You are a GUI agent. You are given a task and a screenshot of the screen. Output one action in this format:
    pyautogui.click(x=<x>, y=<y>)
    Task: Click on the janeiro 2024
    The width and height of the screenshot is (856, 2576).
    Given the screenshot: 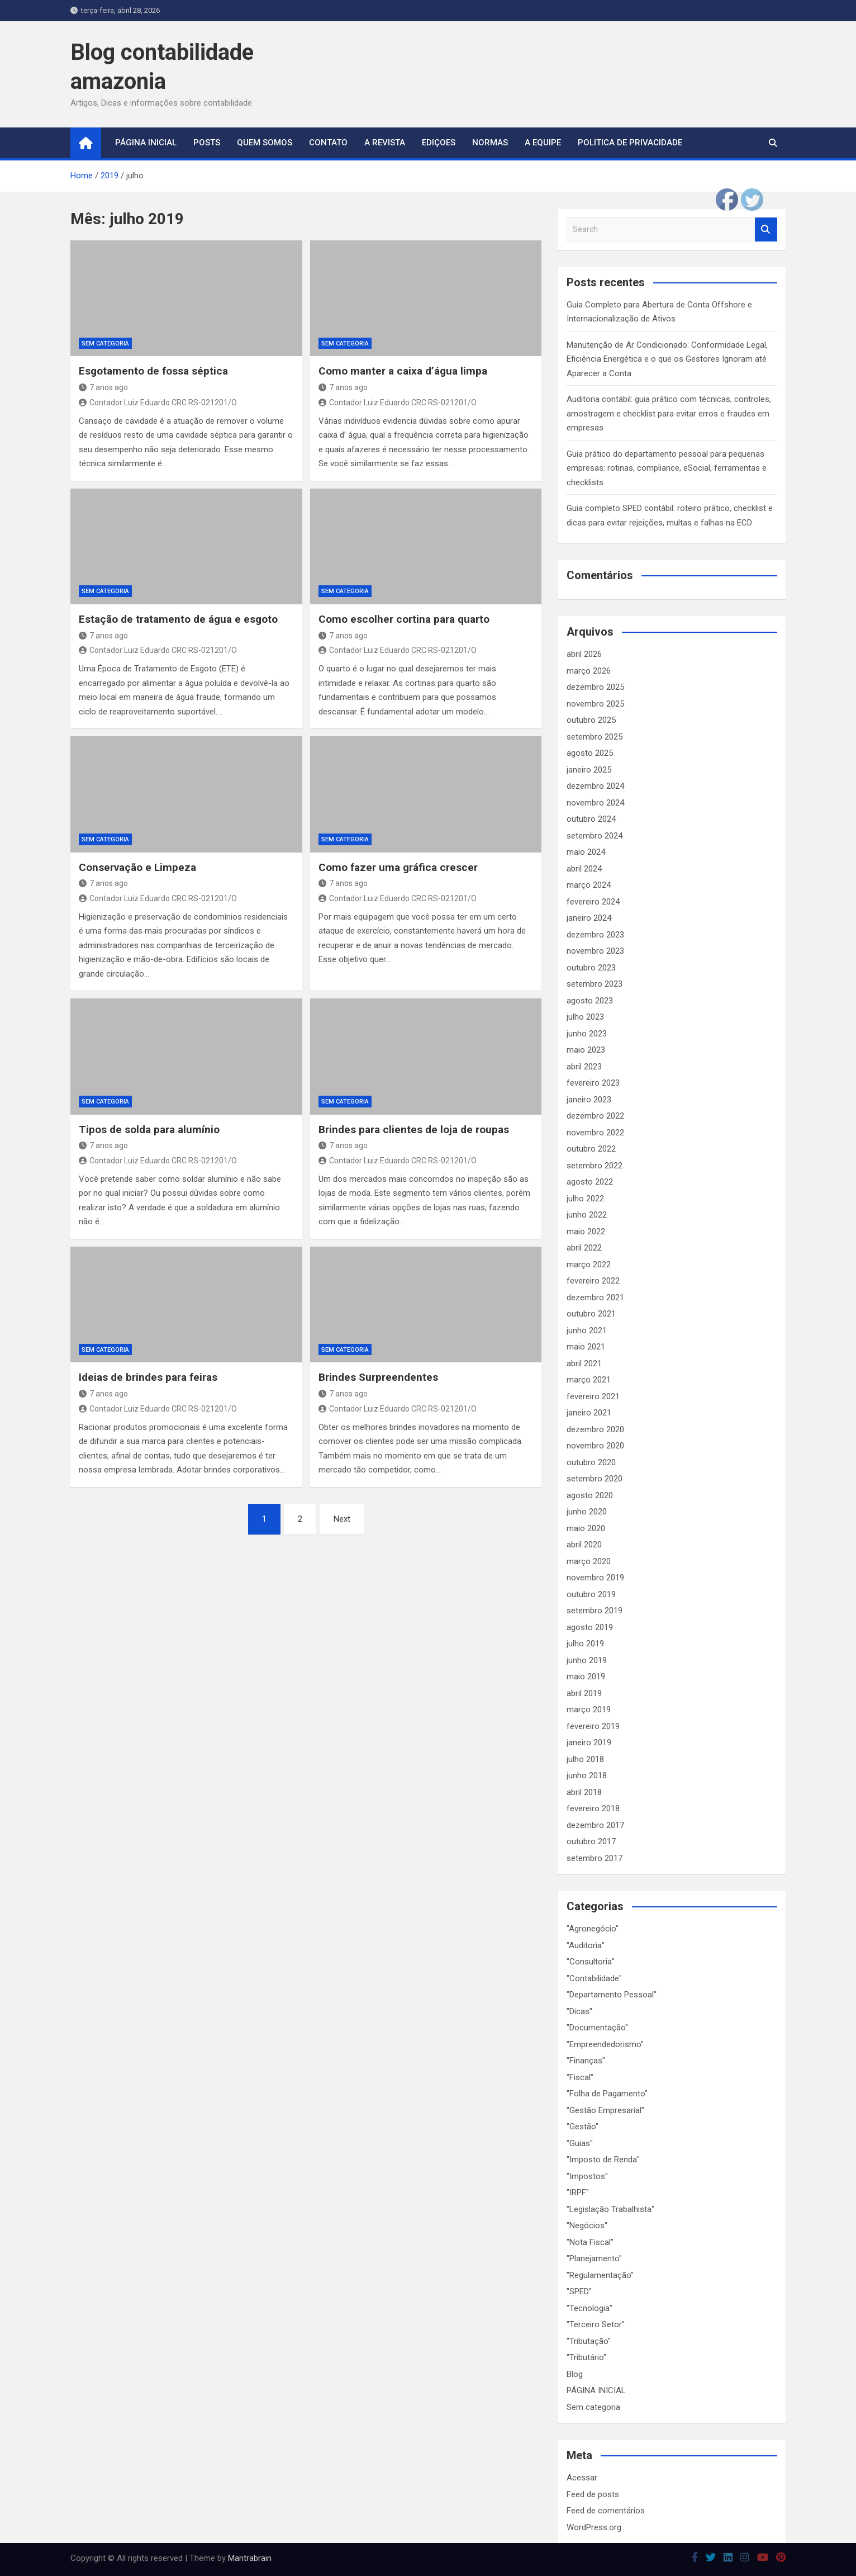 What is the action you would take?
    pyautogui.click(x=589, y=918)
    